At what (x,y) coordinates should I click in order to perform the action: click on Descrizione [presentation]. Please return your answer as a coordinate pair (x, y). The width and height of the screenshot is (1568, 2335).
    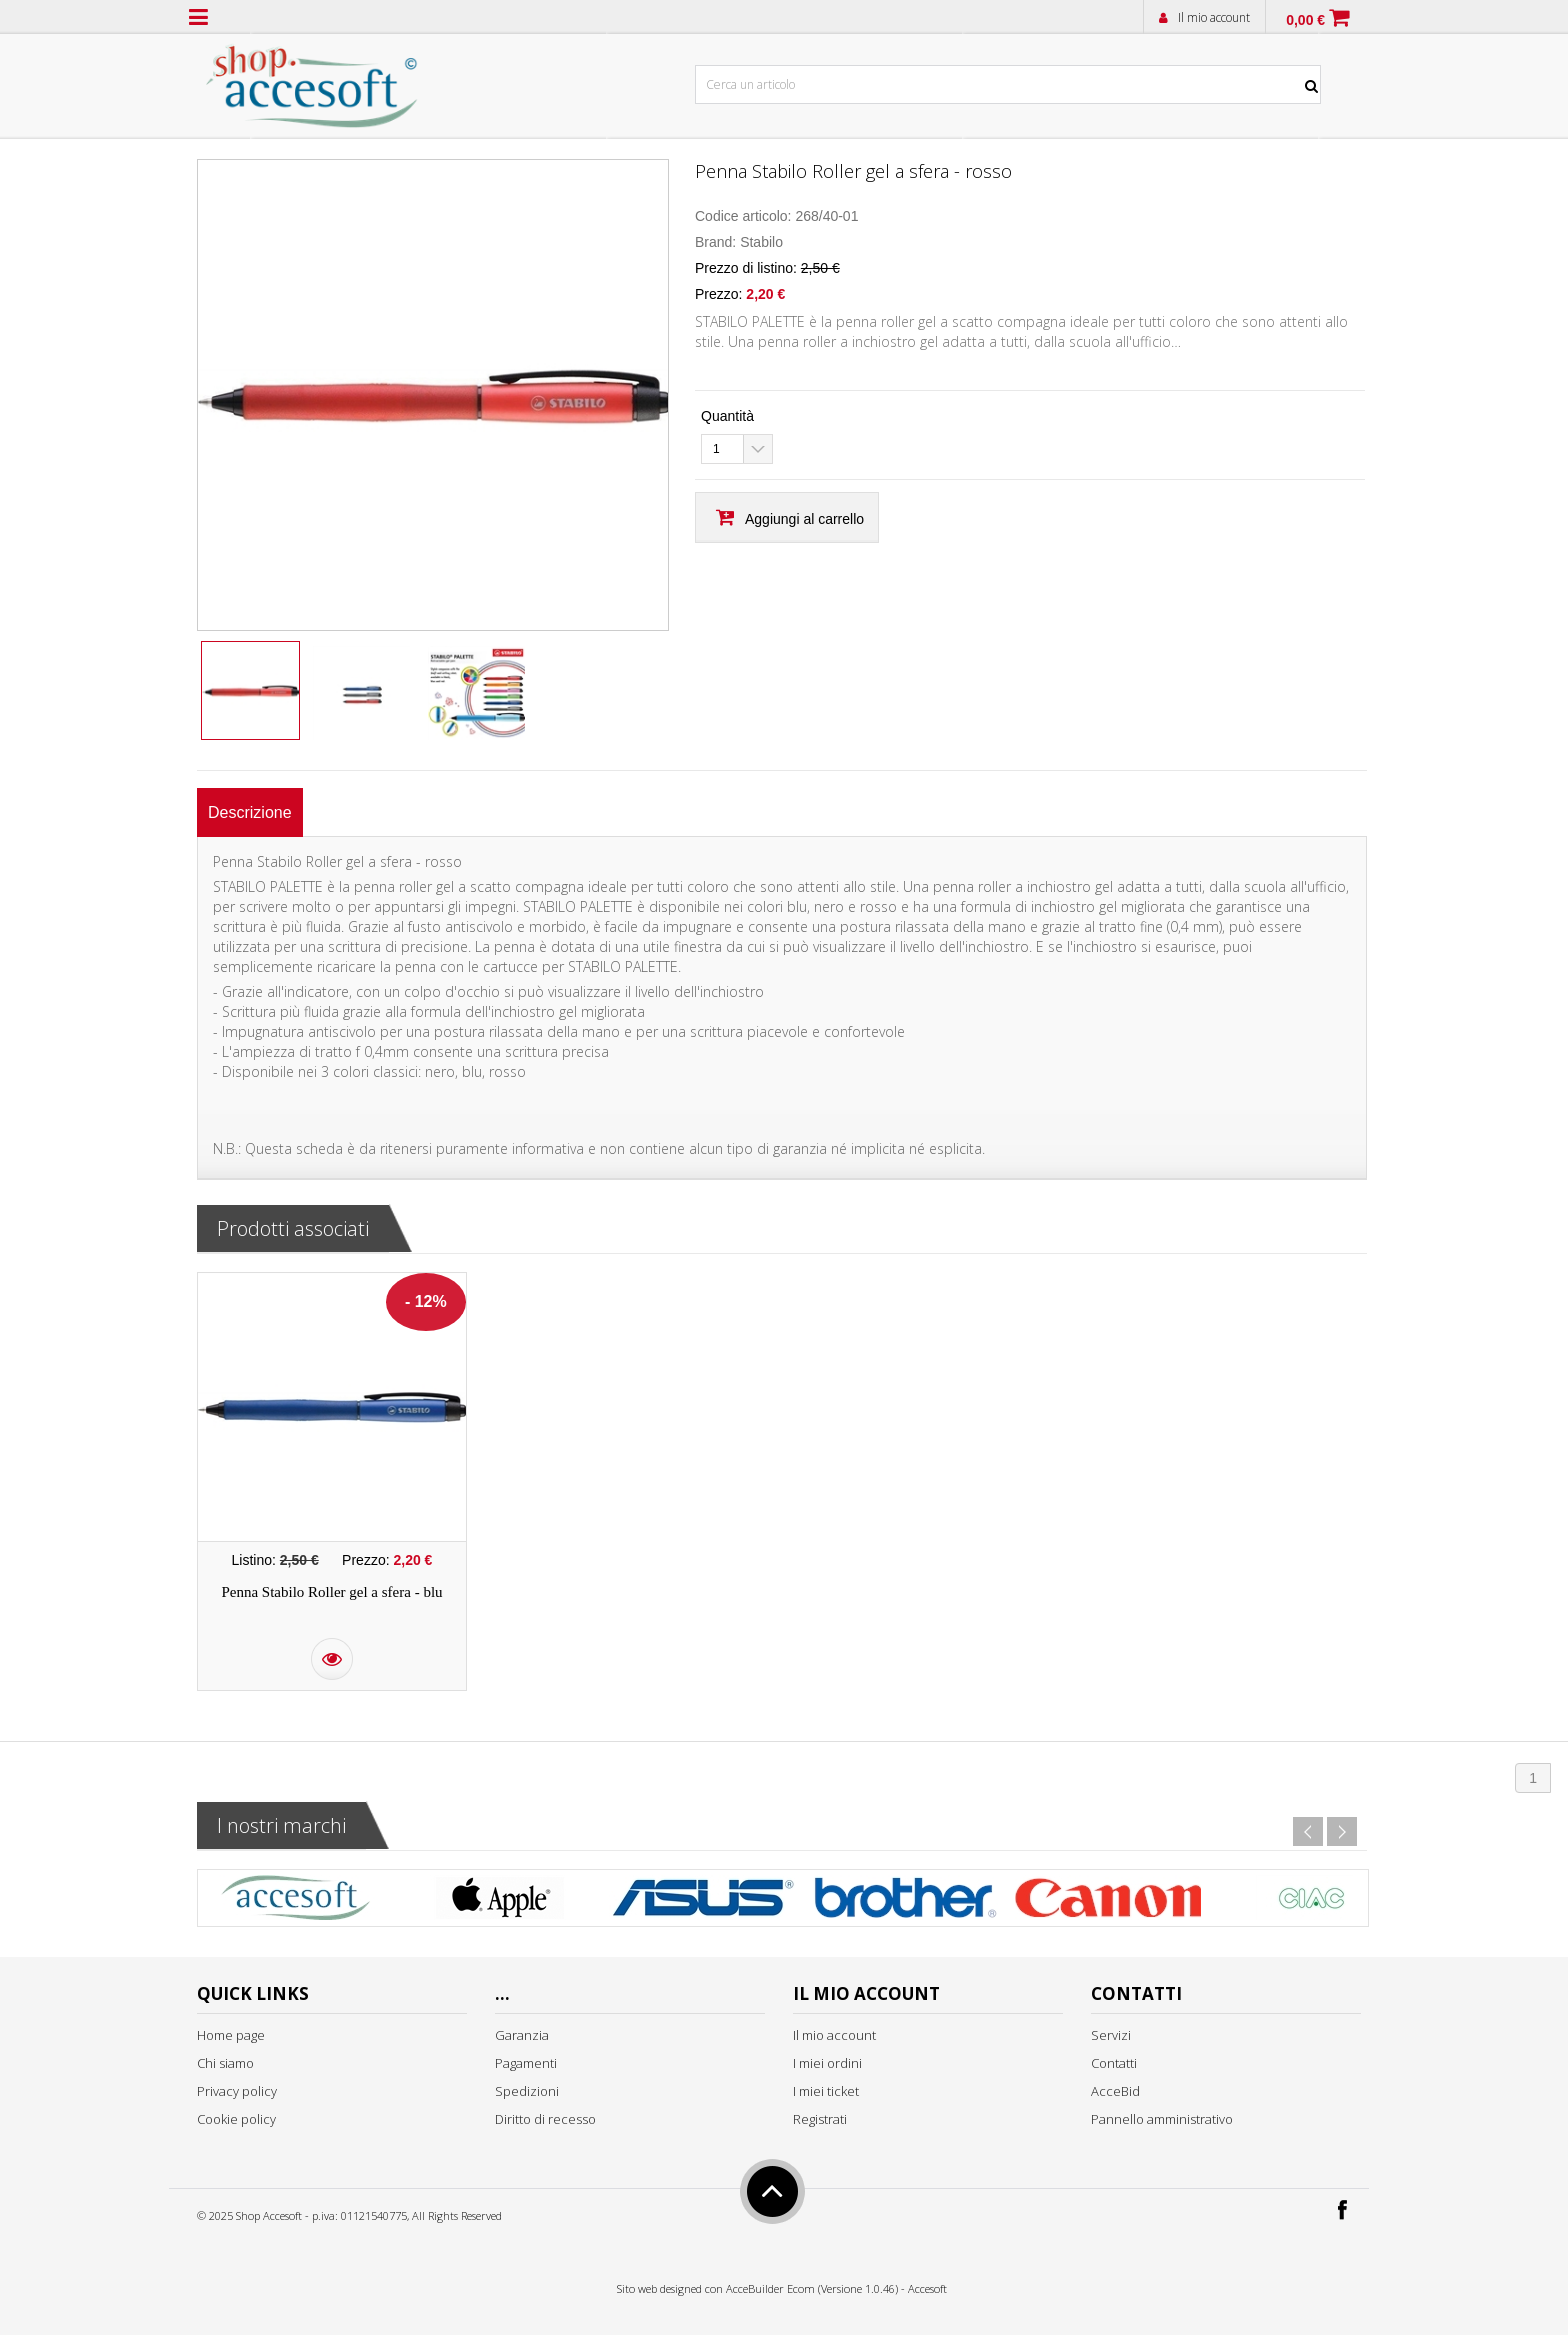
    Looking at the image, I should click on (250, 812).